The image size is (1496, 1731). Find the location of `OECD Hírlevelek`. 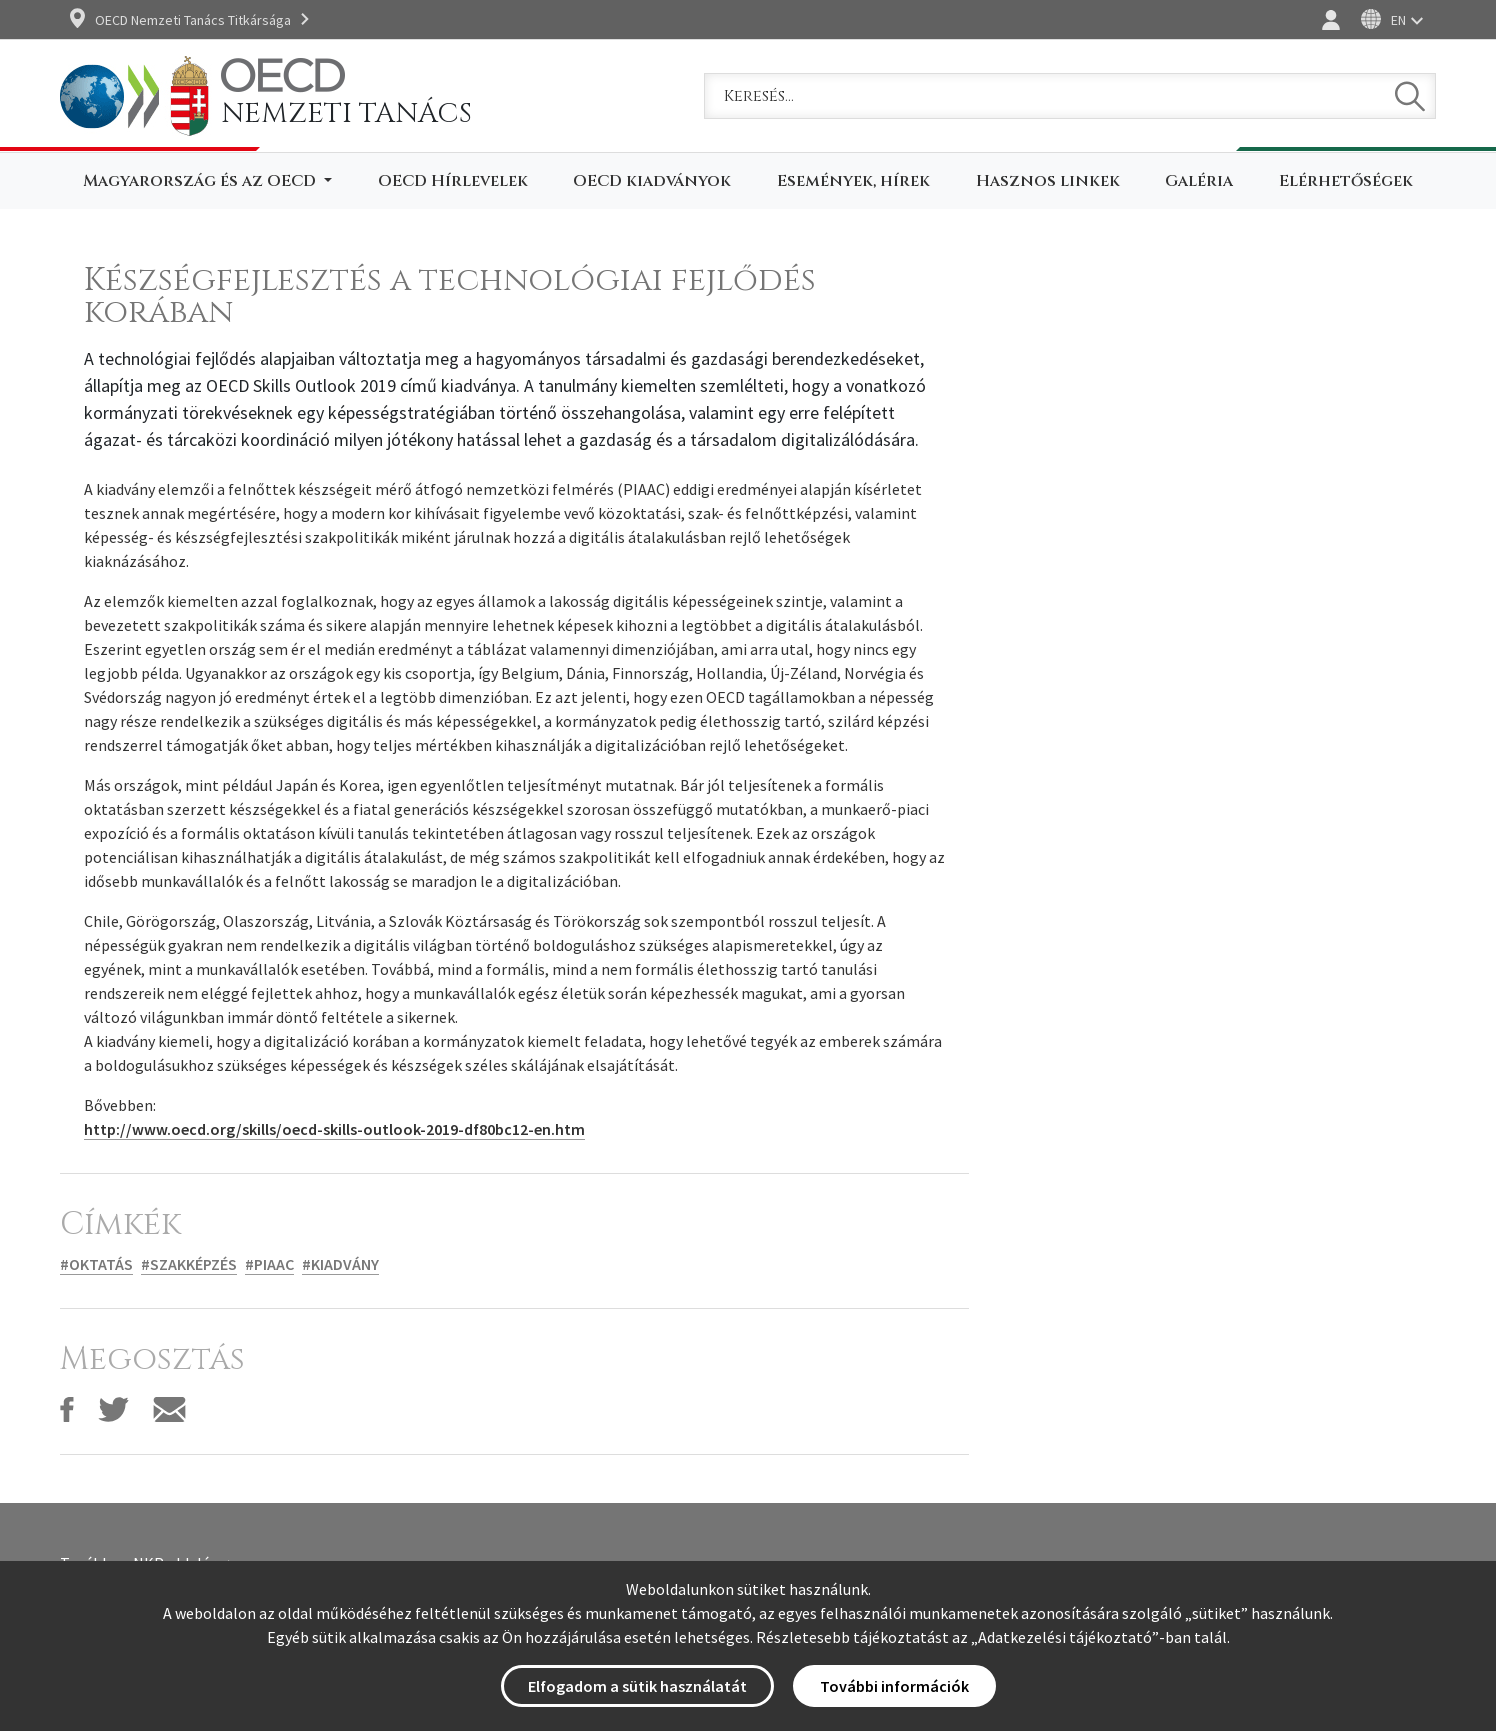

OECD Hírlevelek is located at coordinates (453, 181).